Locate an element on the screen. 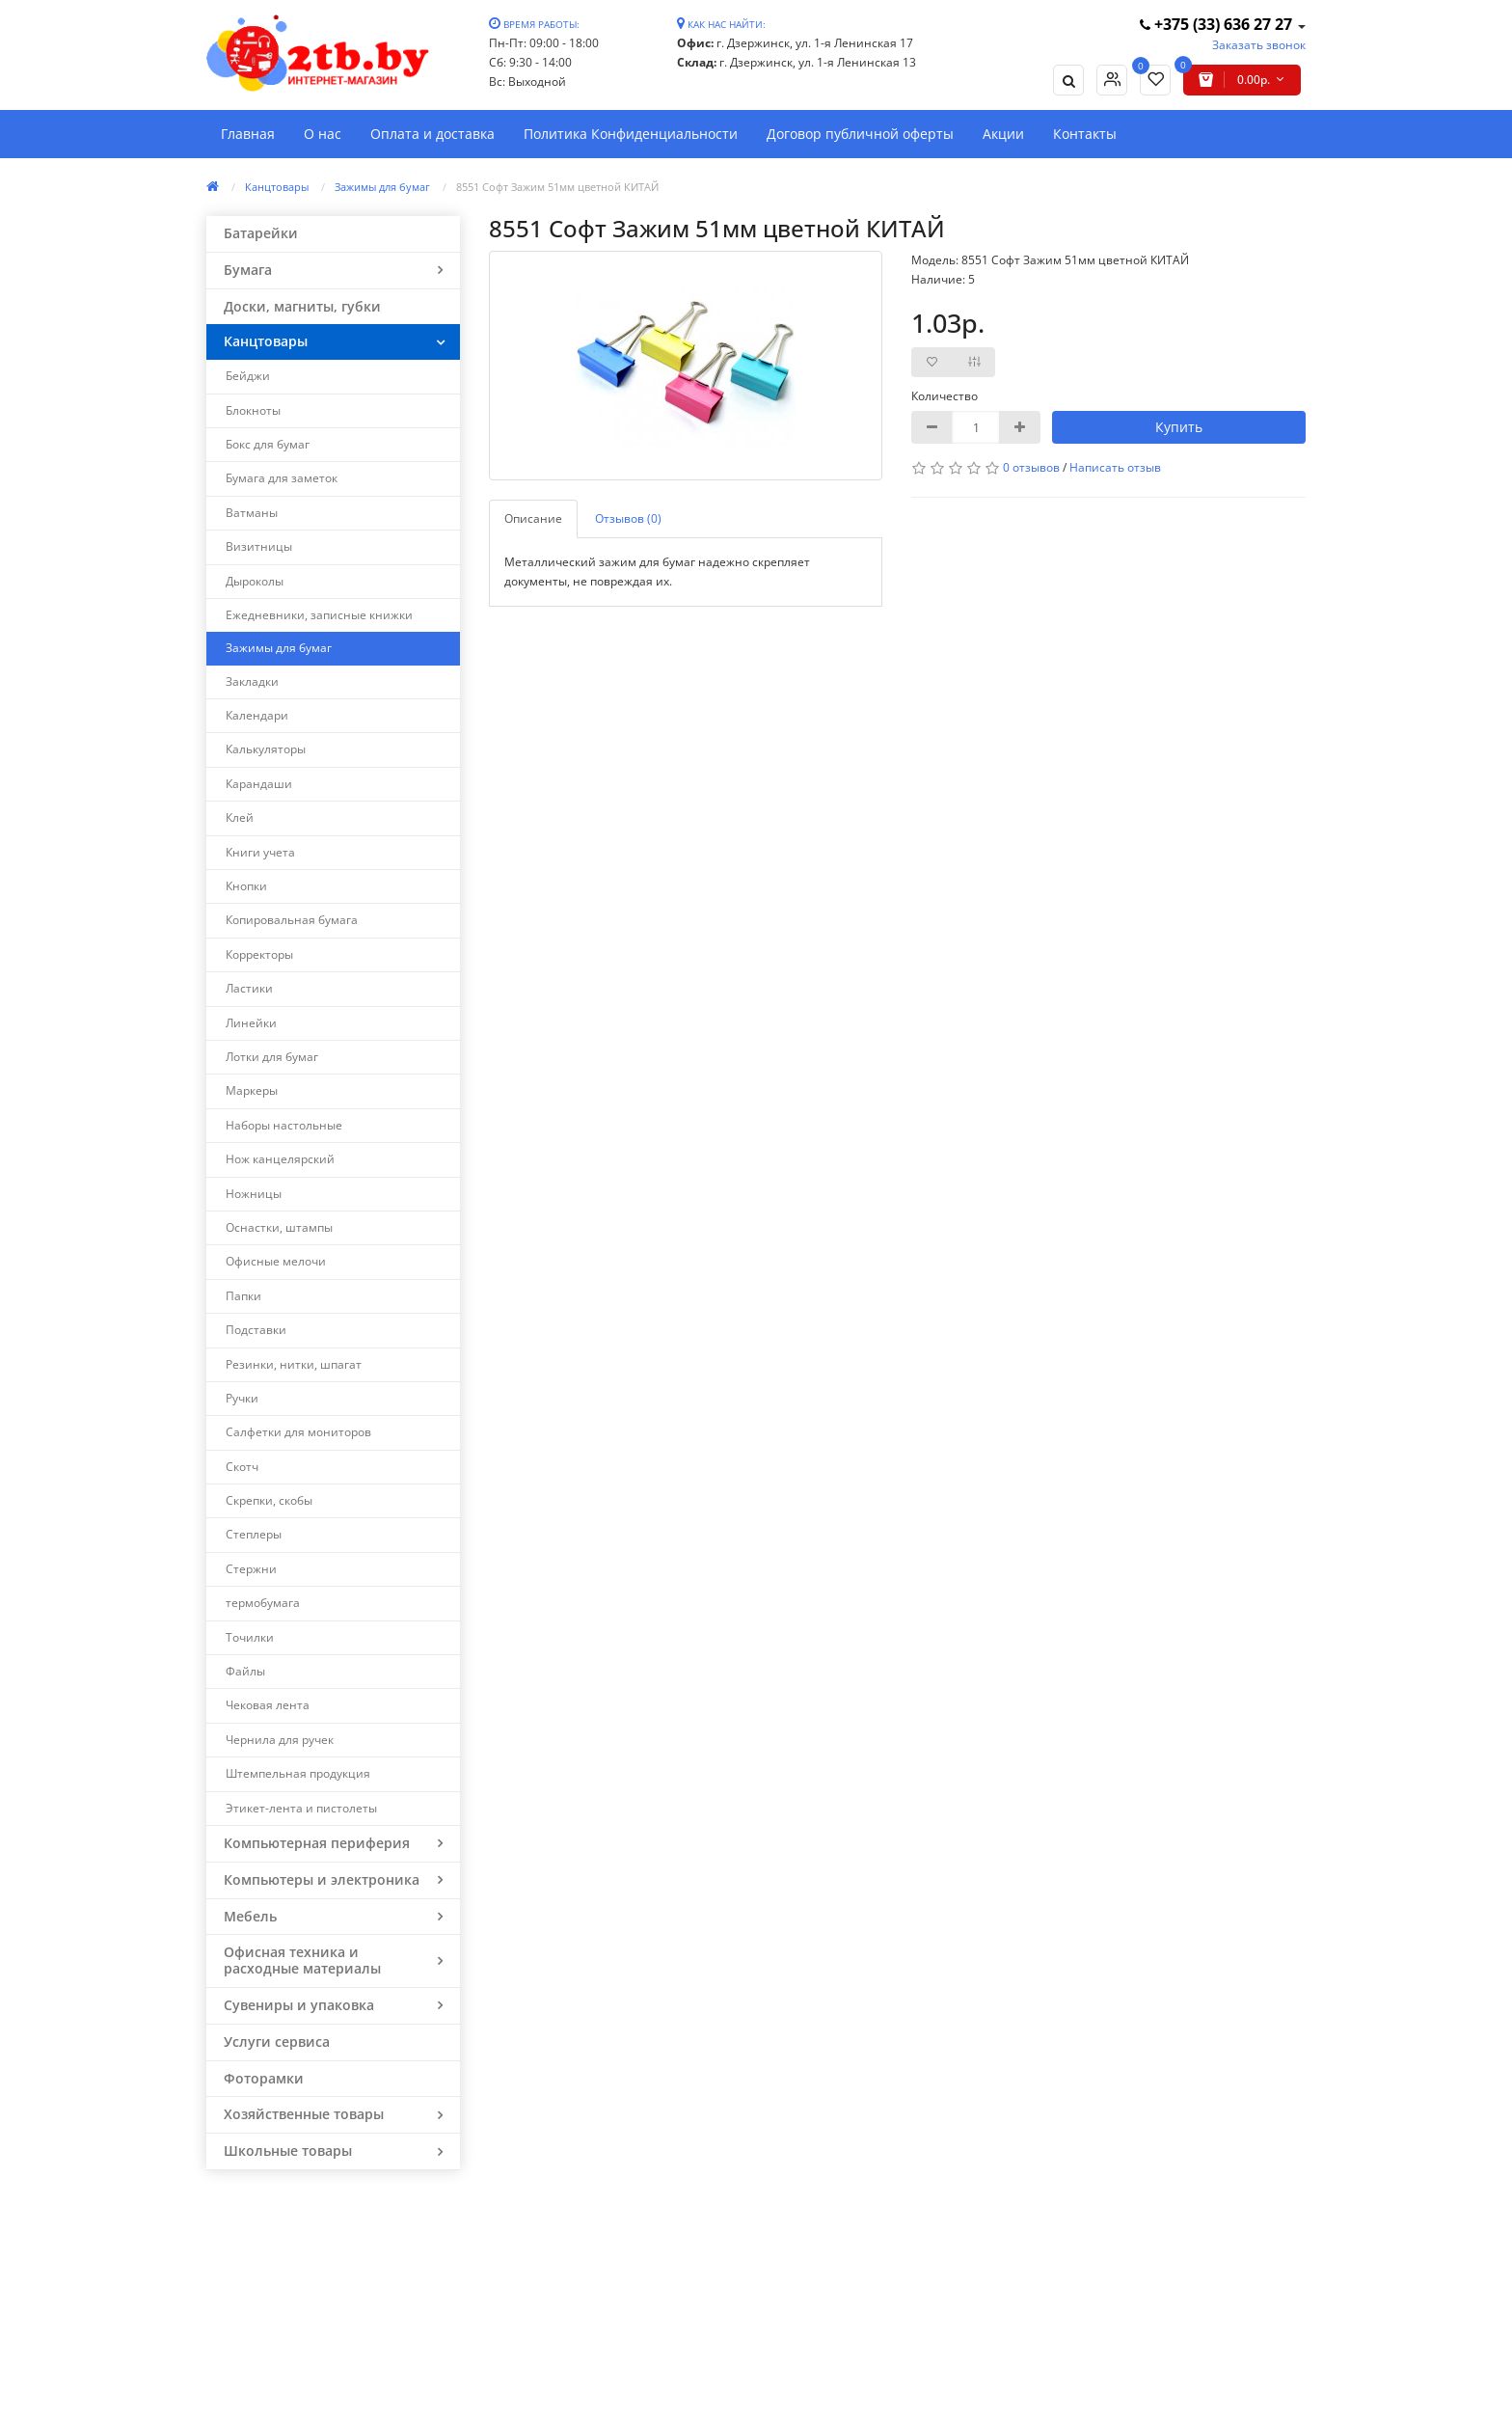 Image resolution: width=1512 pixels, height=2423 pixels. Договор публичной оферты is located at coordinates (860, 133).